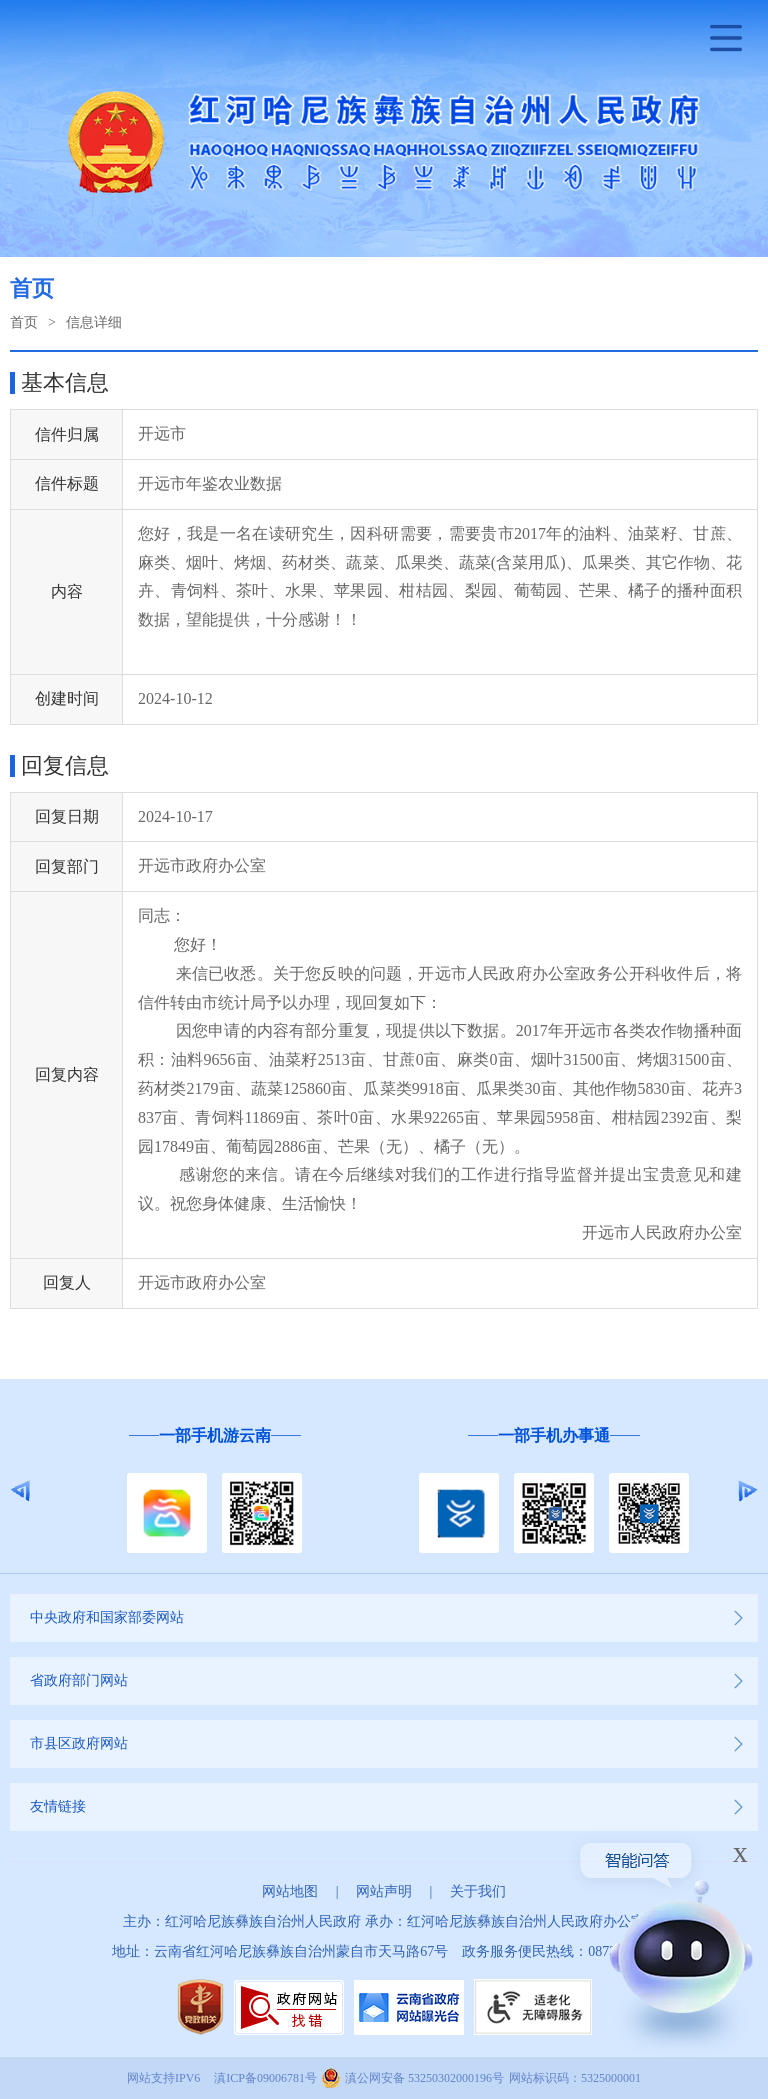 The image size is (768, 2099). Describe the element at coordinates (478, 1891) in the screenshot. I see `关于我们` at that location.